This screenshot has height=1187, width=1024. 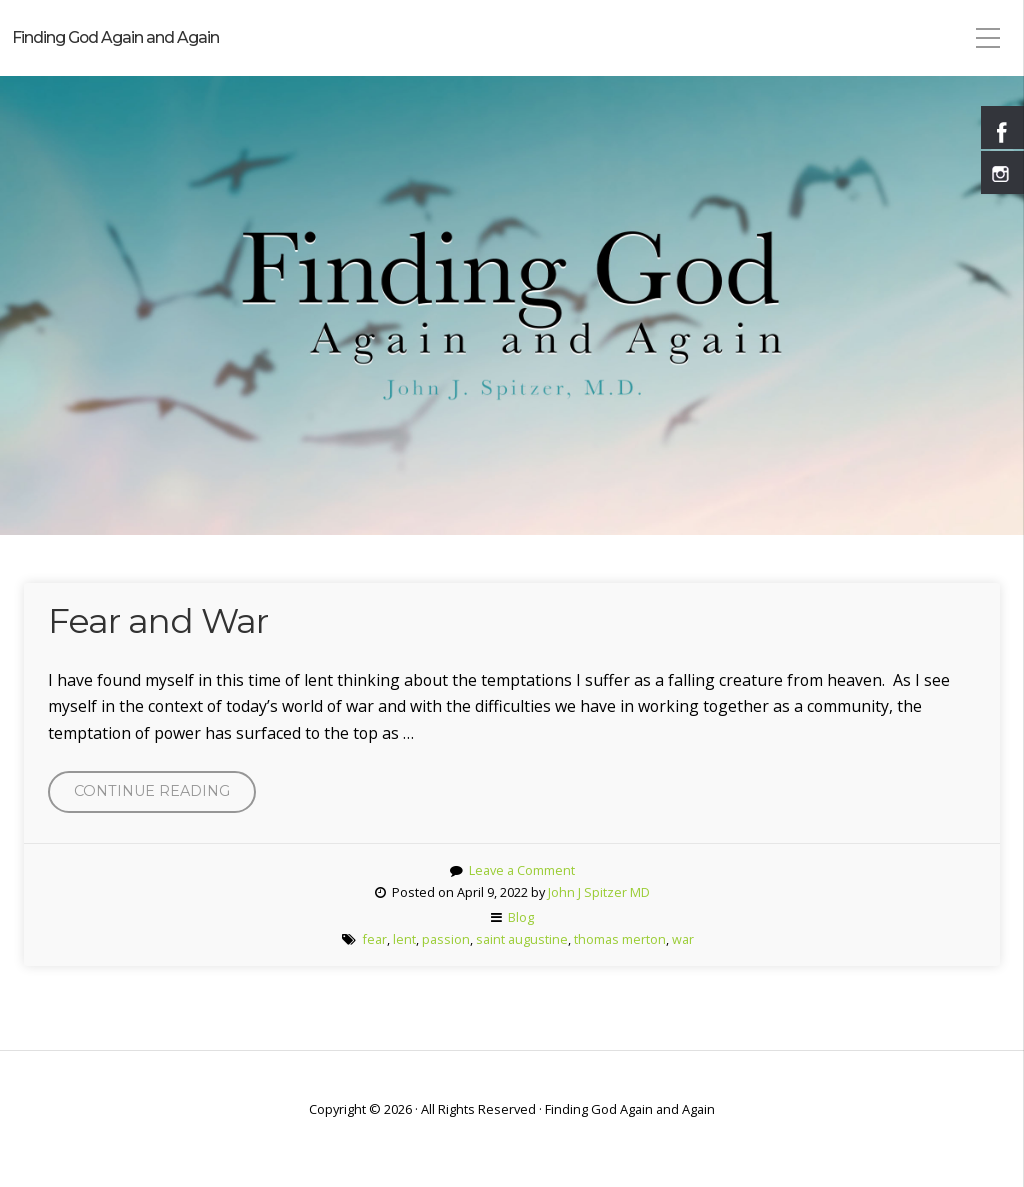 I want to click on Finding God Again and Again, so click(x=115, y=37).